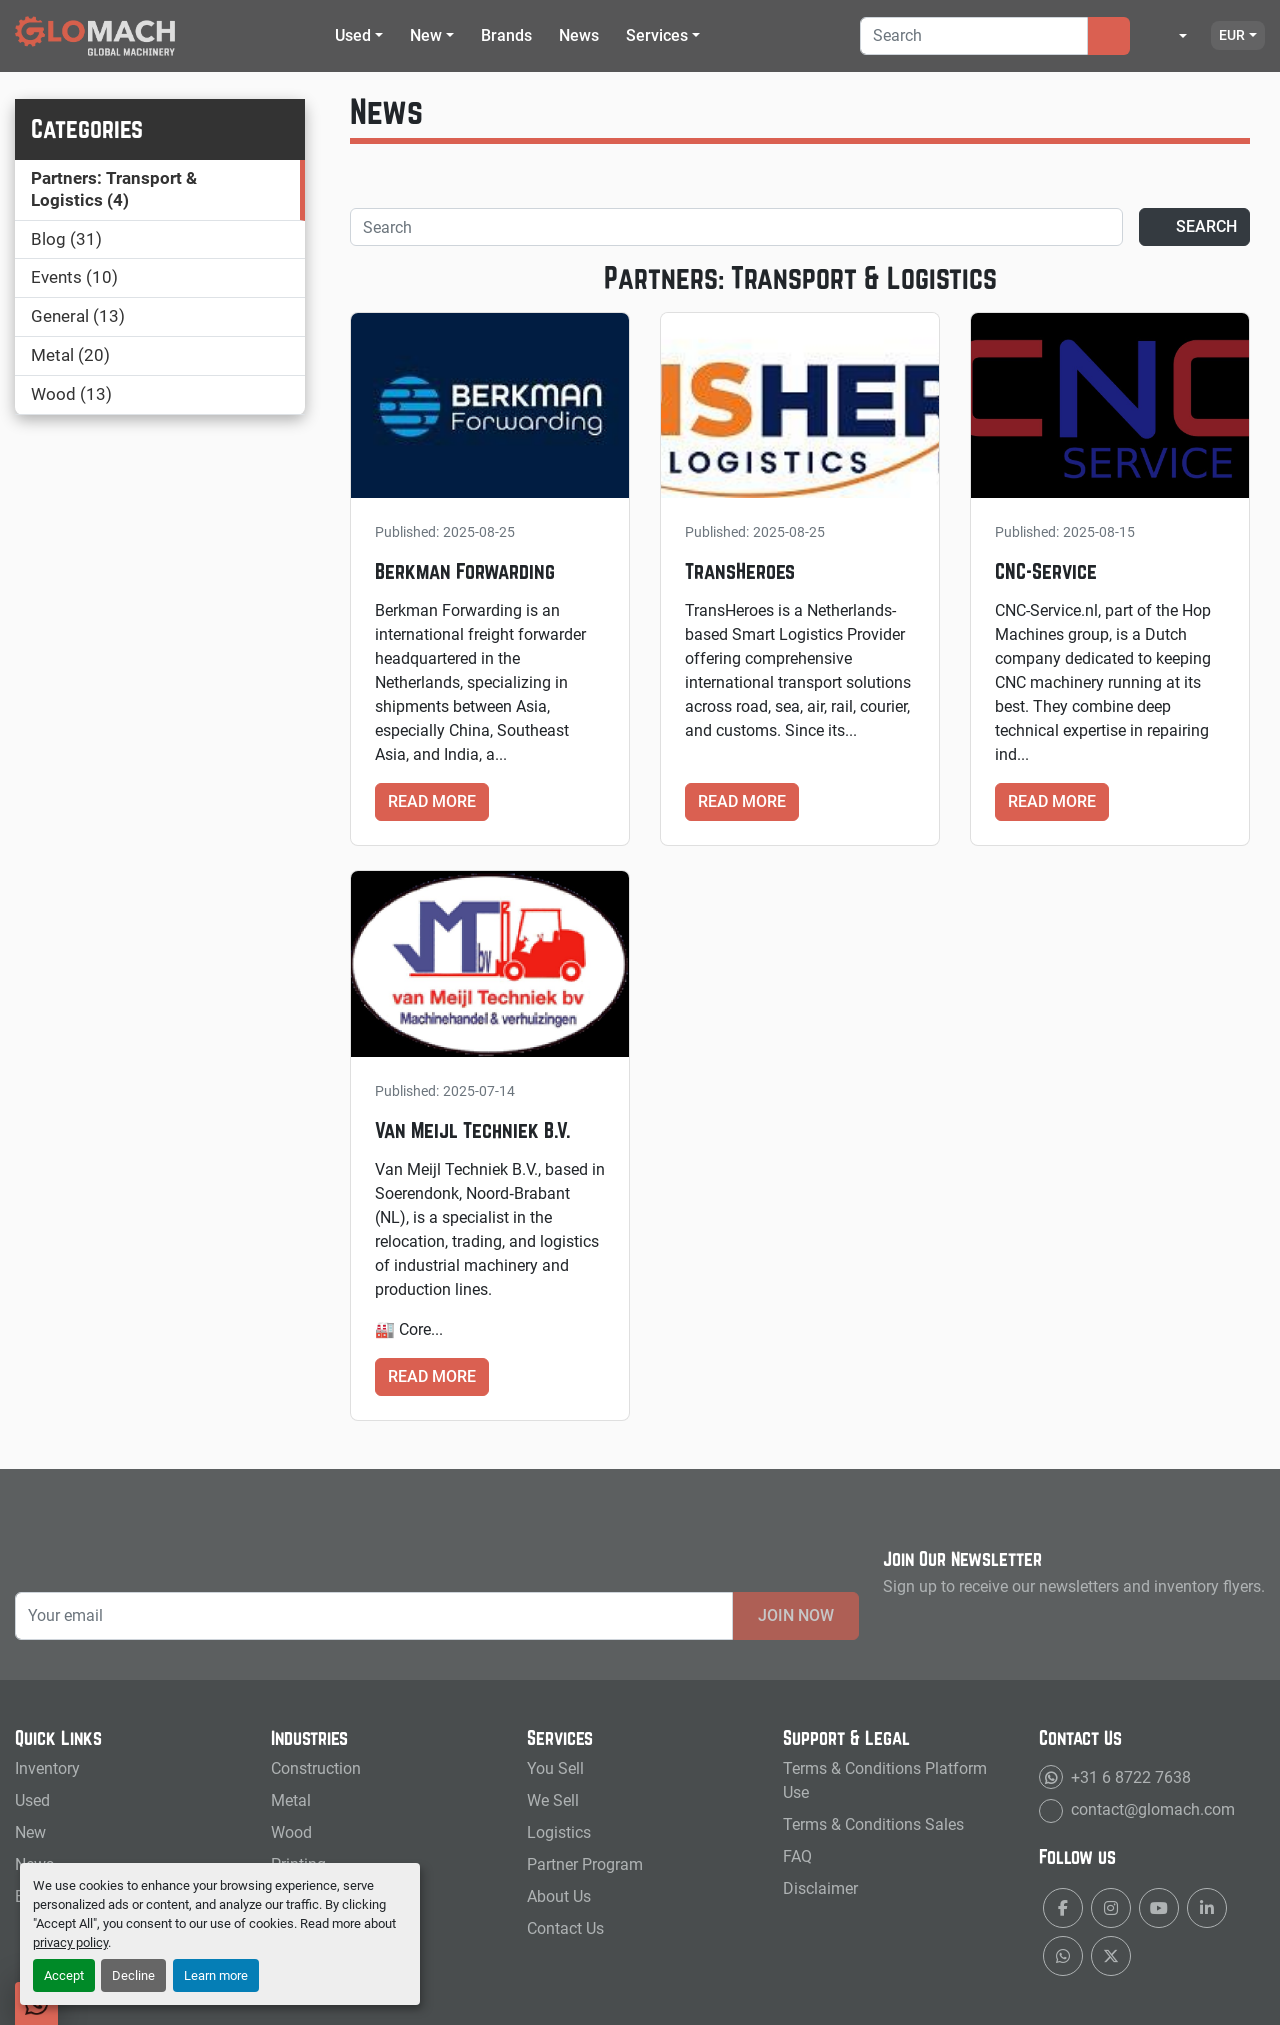 This screenshot has height=2025, width=1280. What do you see at coordinates (1151, 1809) in the screenshot?
I see `contact@glomach.com` at bounding box center [1151, 1809].